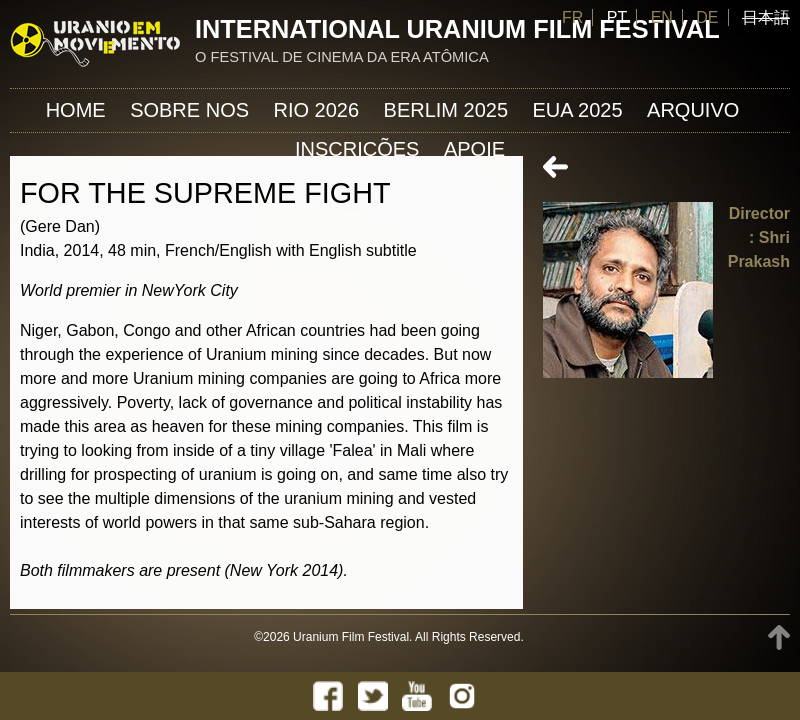 The image size is (800, 720). Describe the element at coordinates (317, 110) in the screenshot. I see `Rio 2026` at that location.